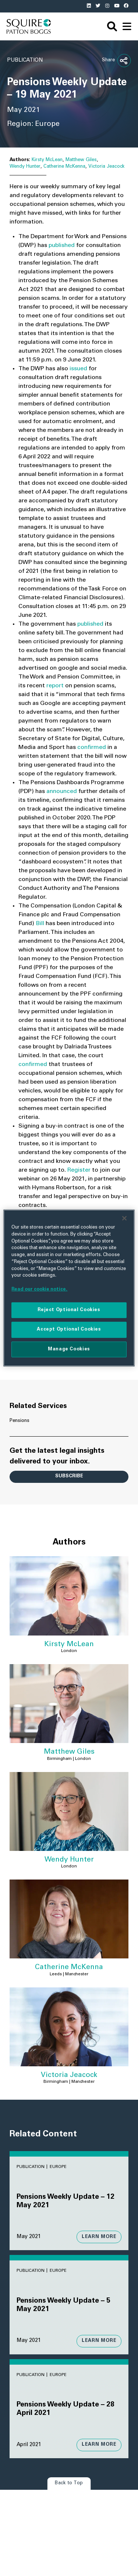 This screenshot has width=138, height=2576. I want to click on Manage Cookies, so click(69, 1349).